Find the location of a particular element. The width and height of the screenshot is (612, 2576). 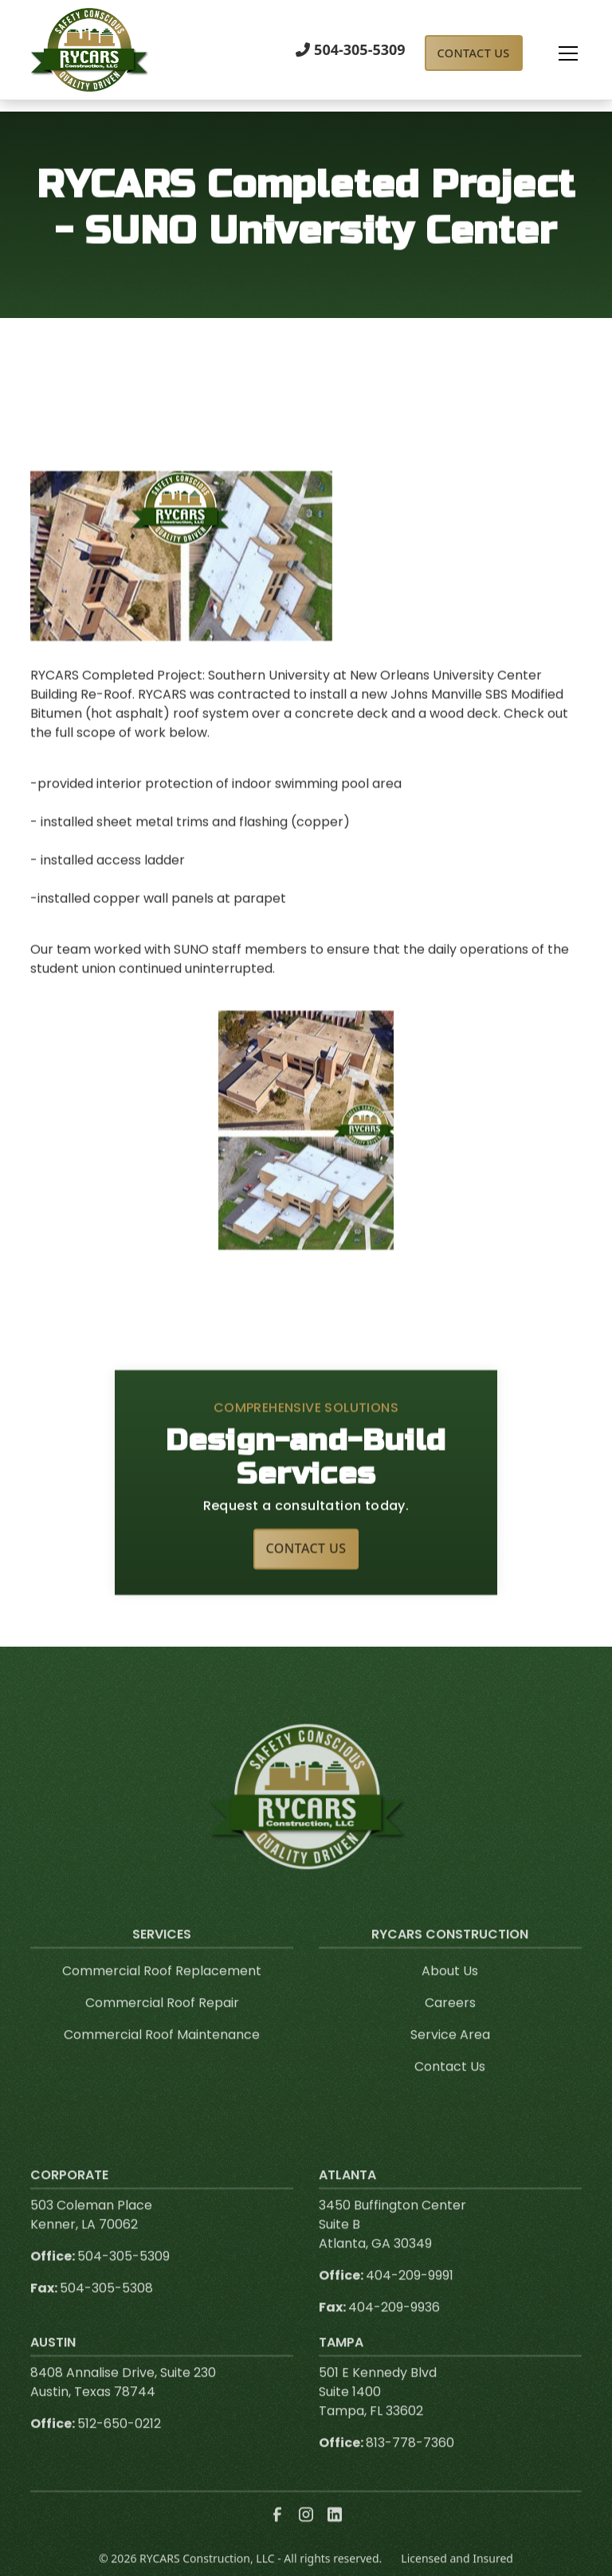

Contact Us is located at coordinates (473, 53).